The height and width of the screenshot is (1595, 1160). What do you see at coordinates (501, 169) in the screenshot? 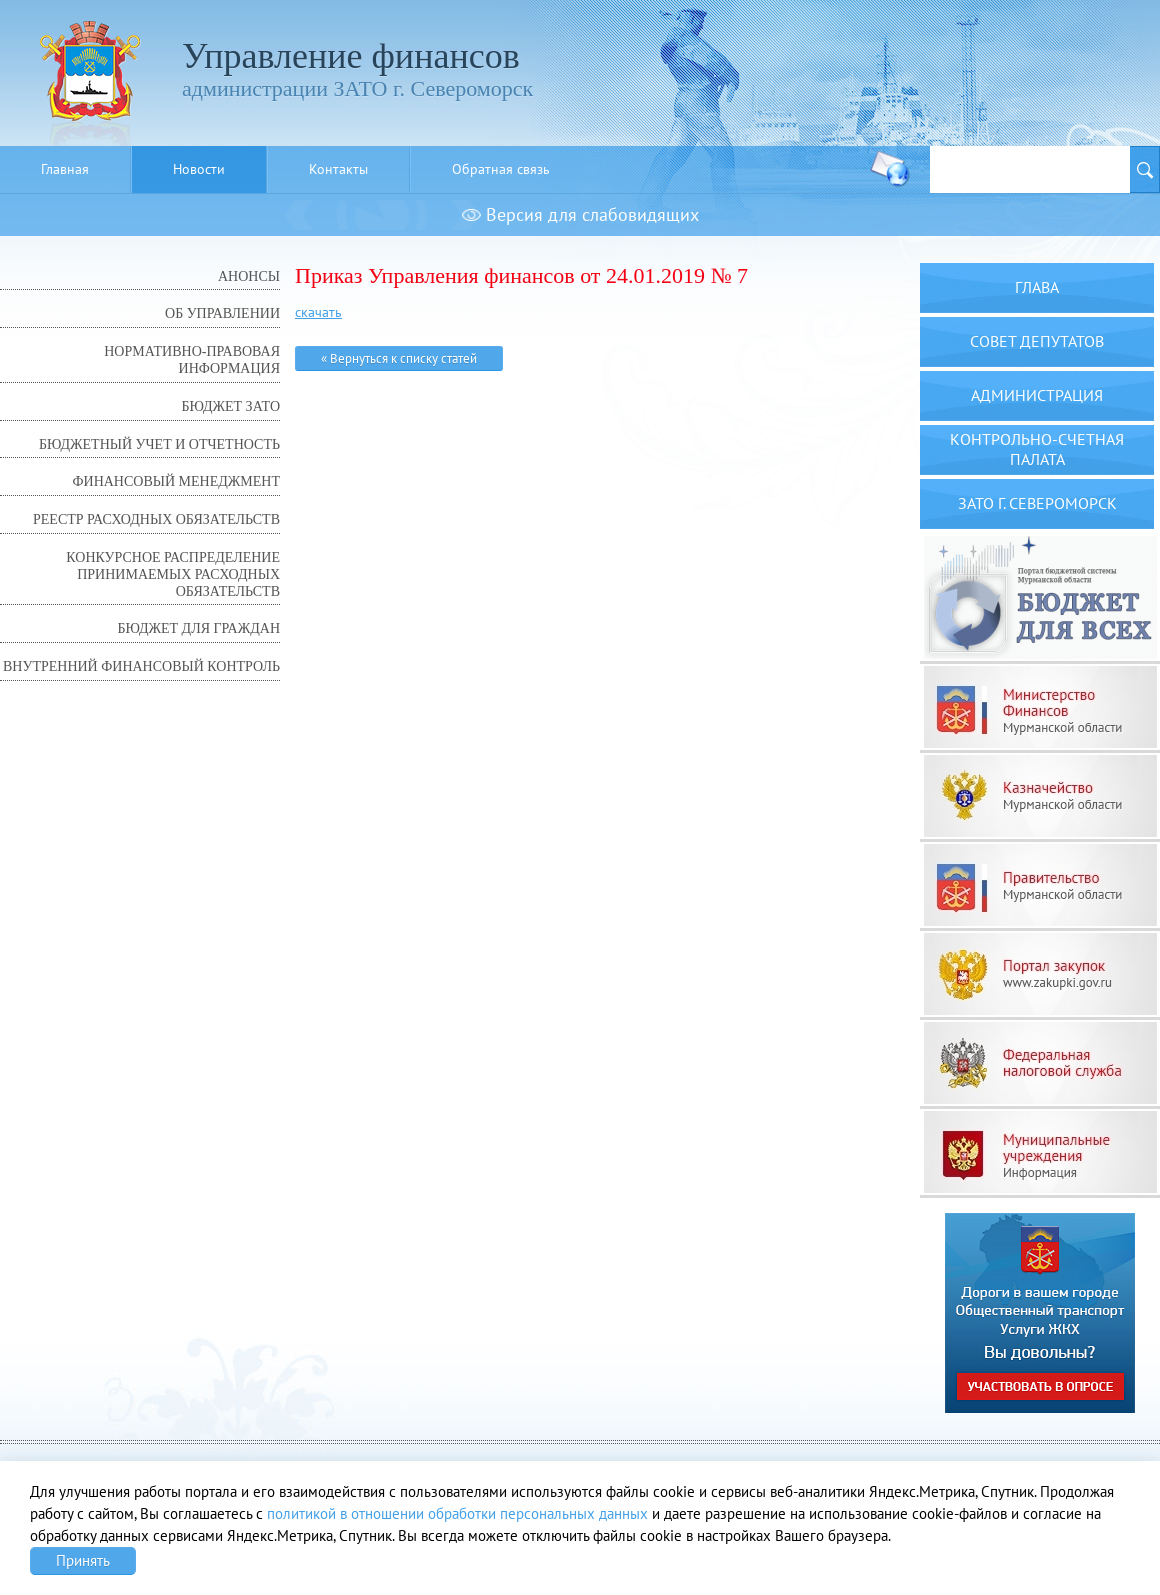
I see `Обратная связь` at bounding box center [501, 169].